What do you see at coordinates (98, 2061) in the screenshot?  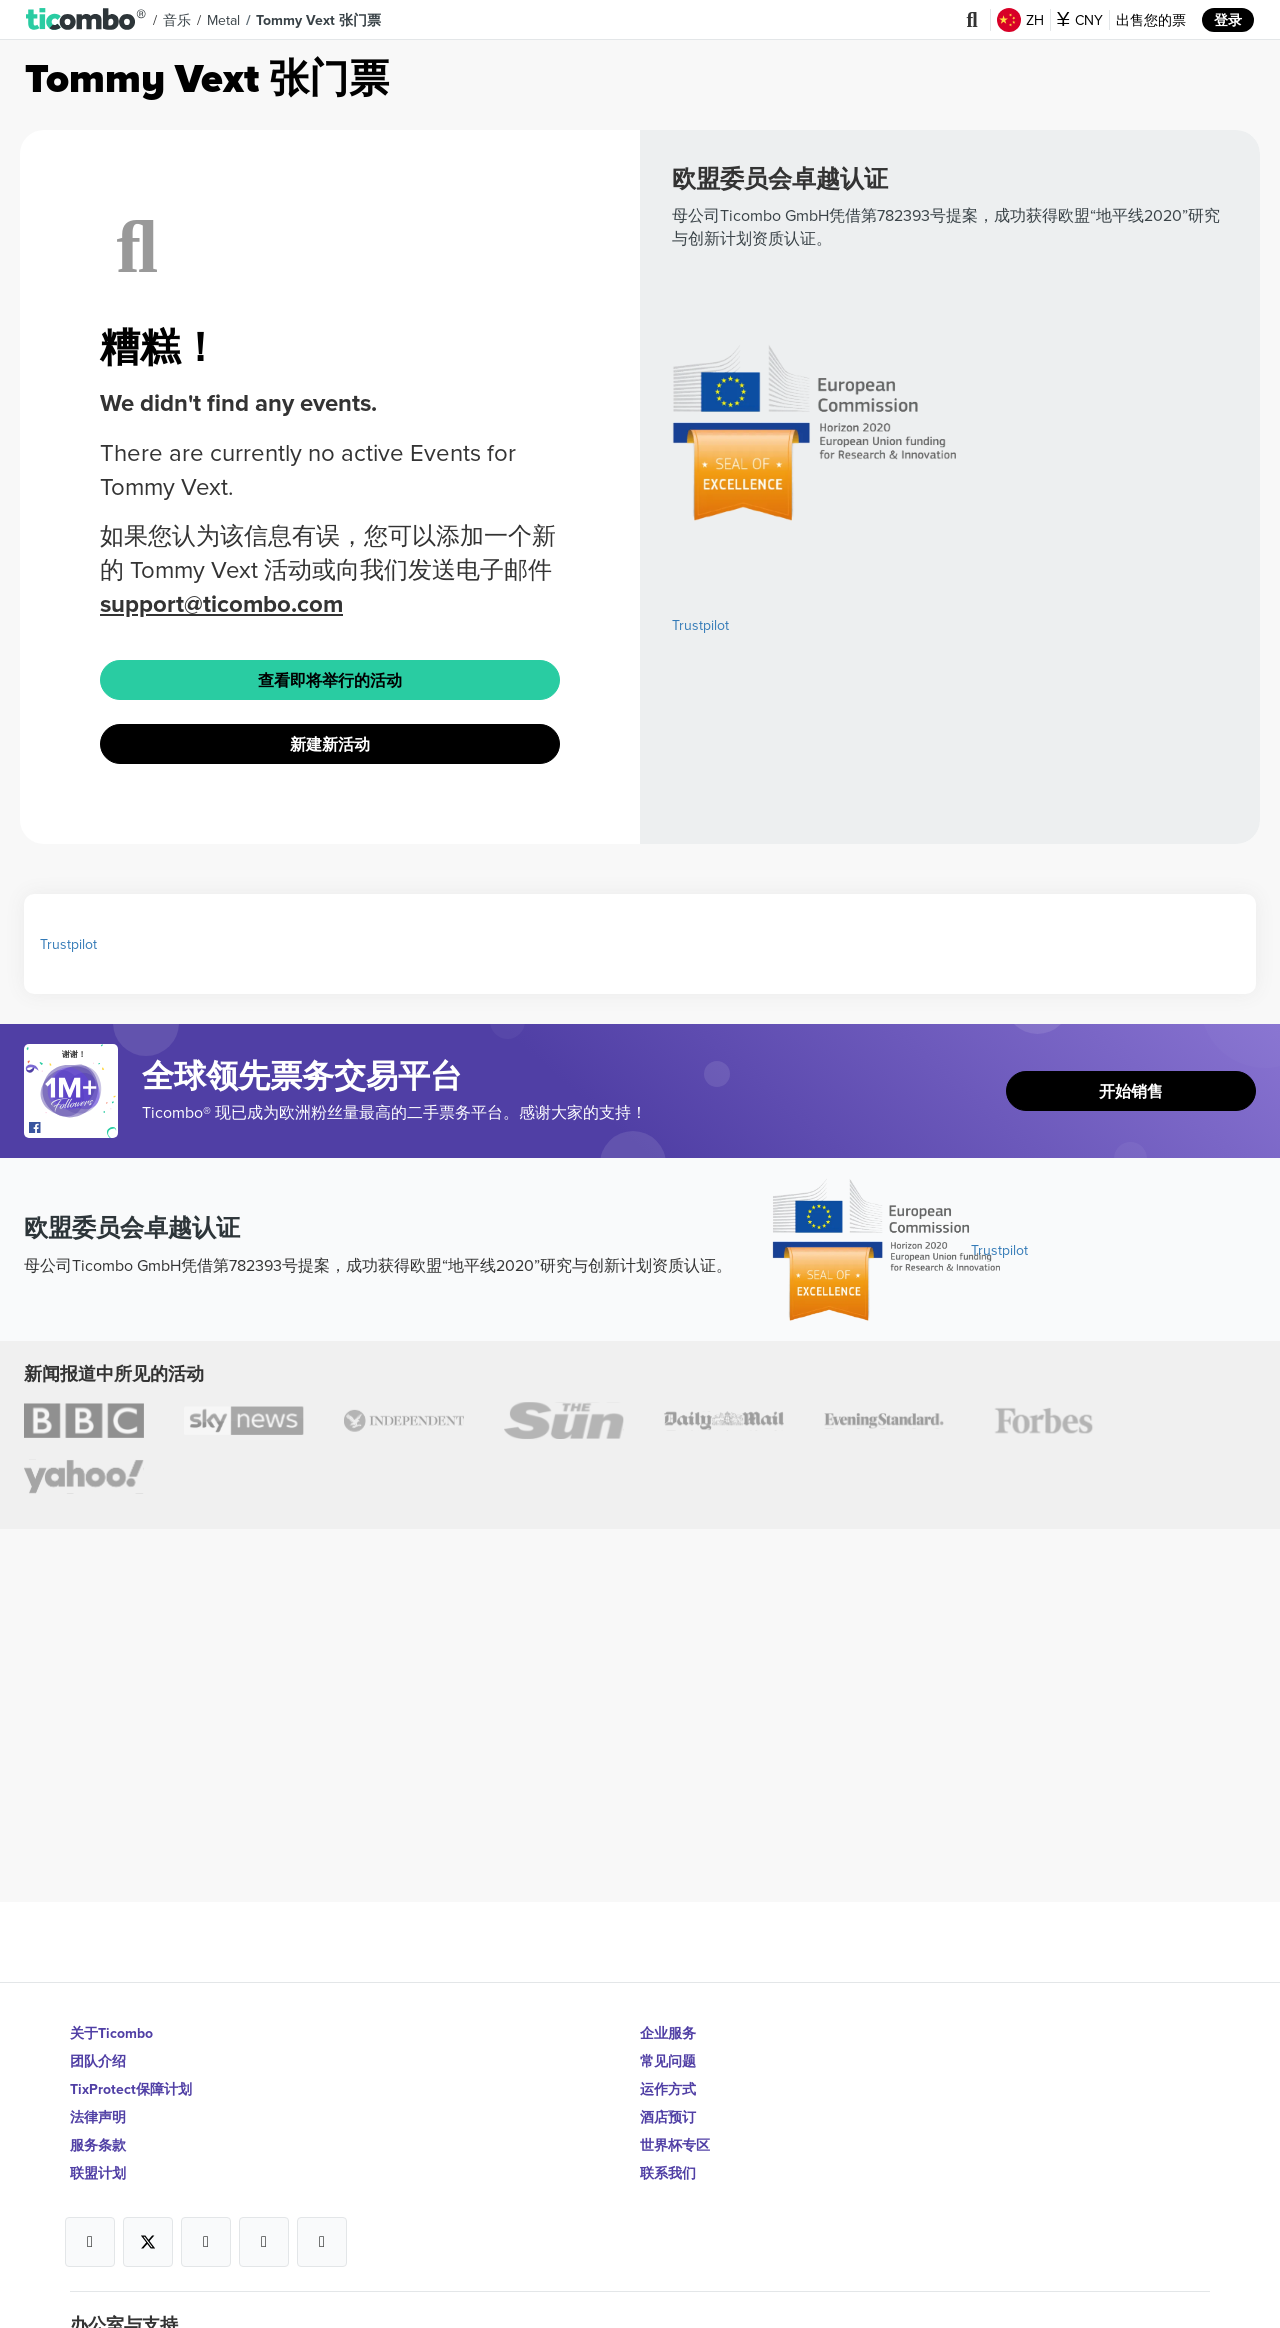 I see `团队介绍` at bounding box center [98, 2061].